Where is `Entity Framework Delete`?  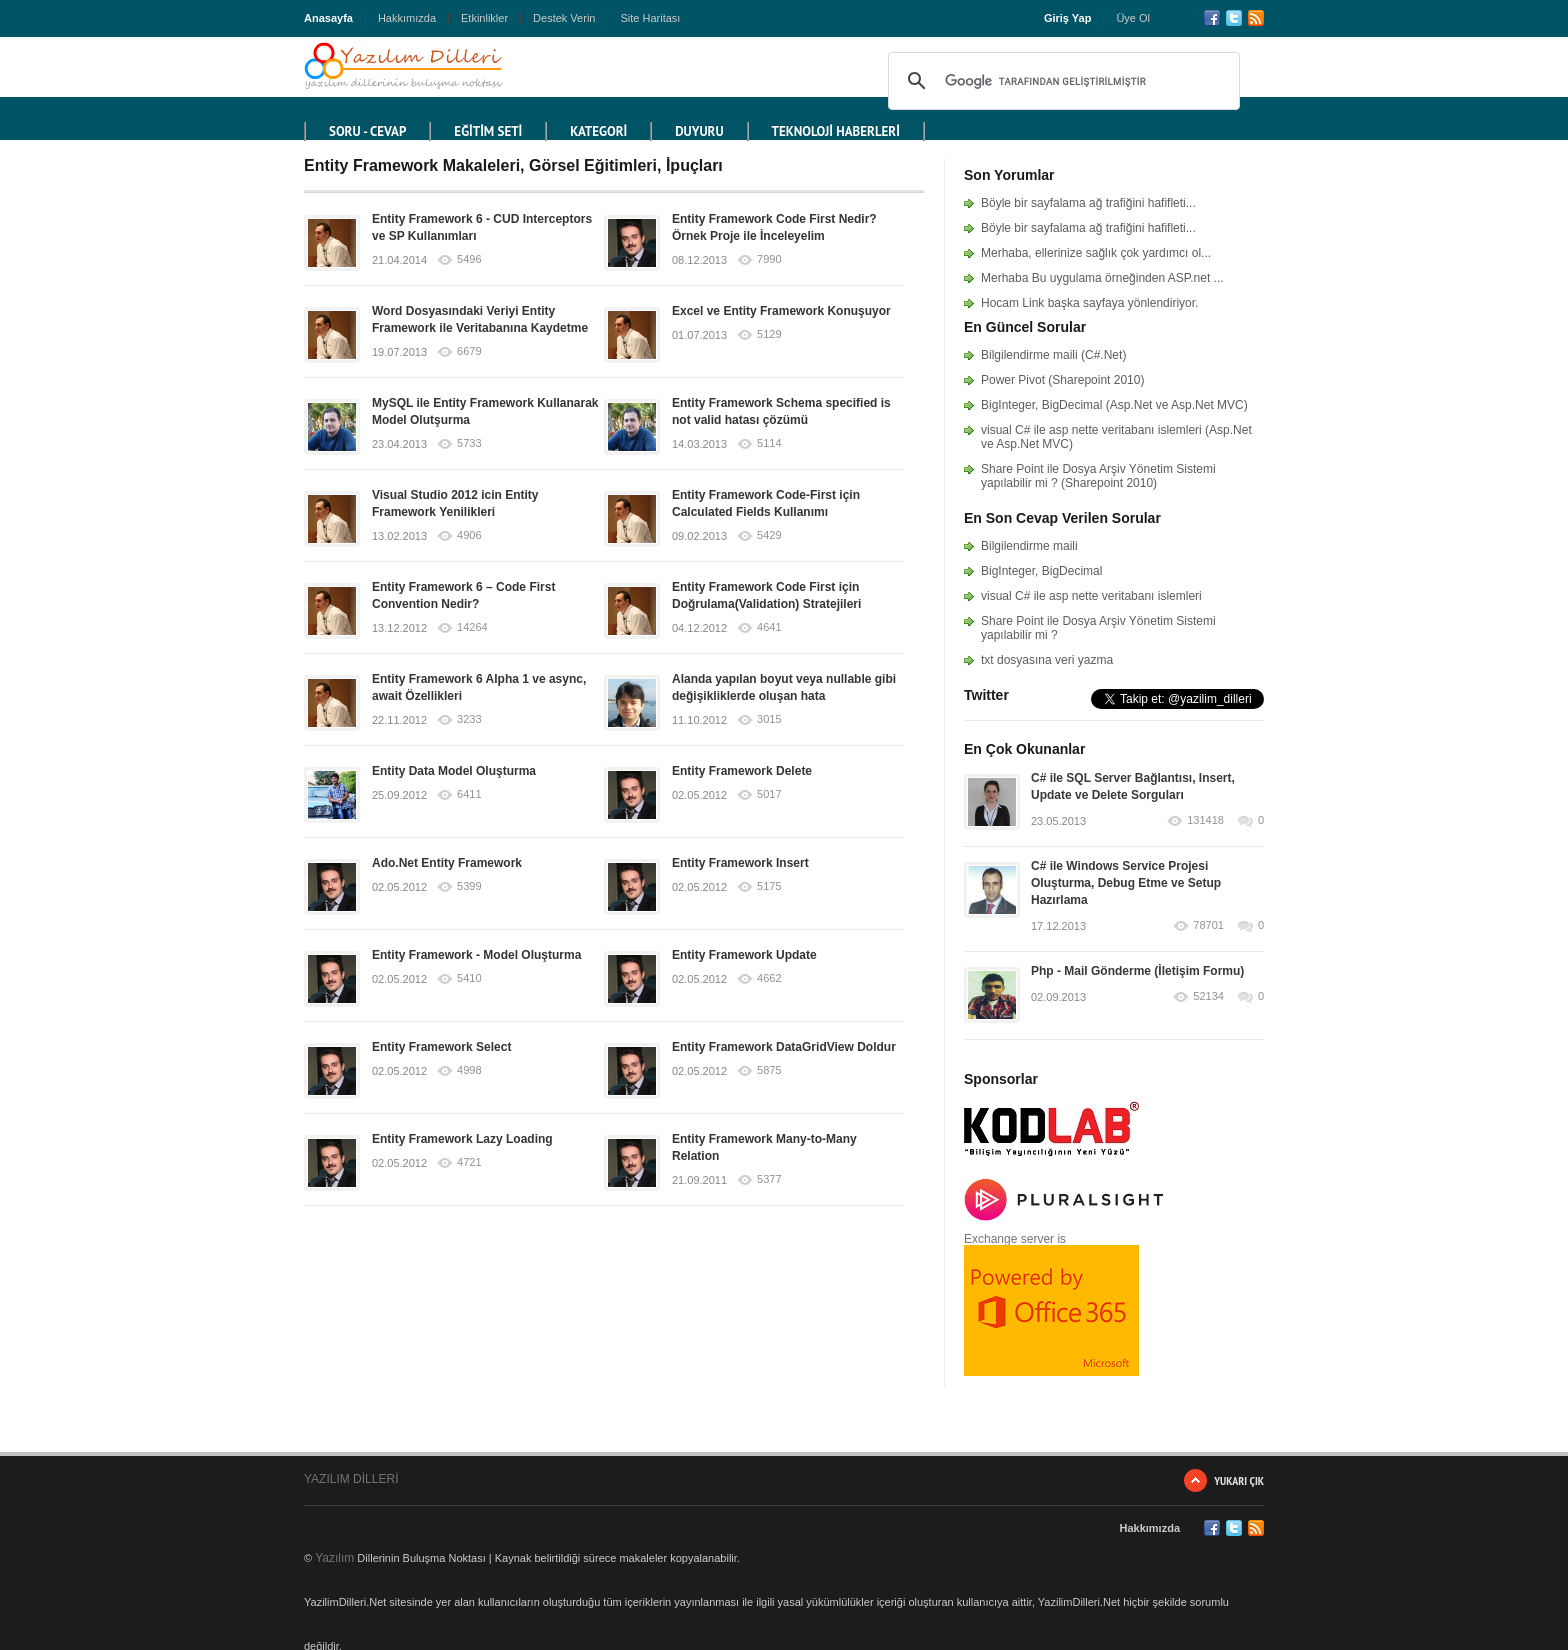 Entity Framework Delete is located at coordinates (742, 771).